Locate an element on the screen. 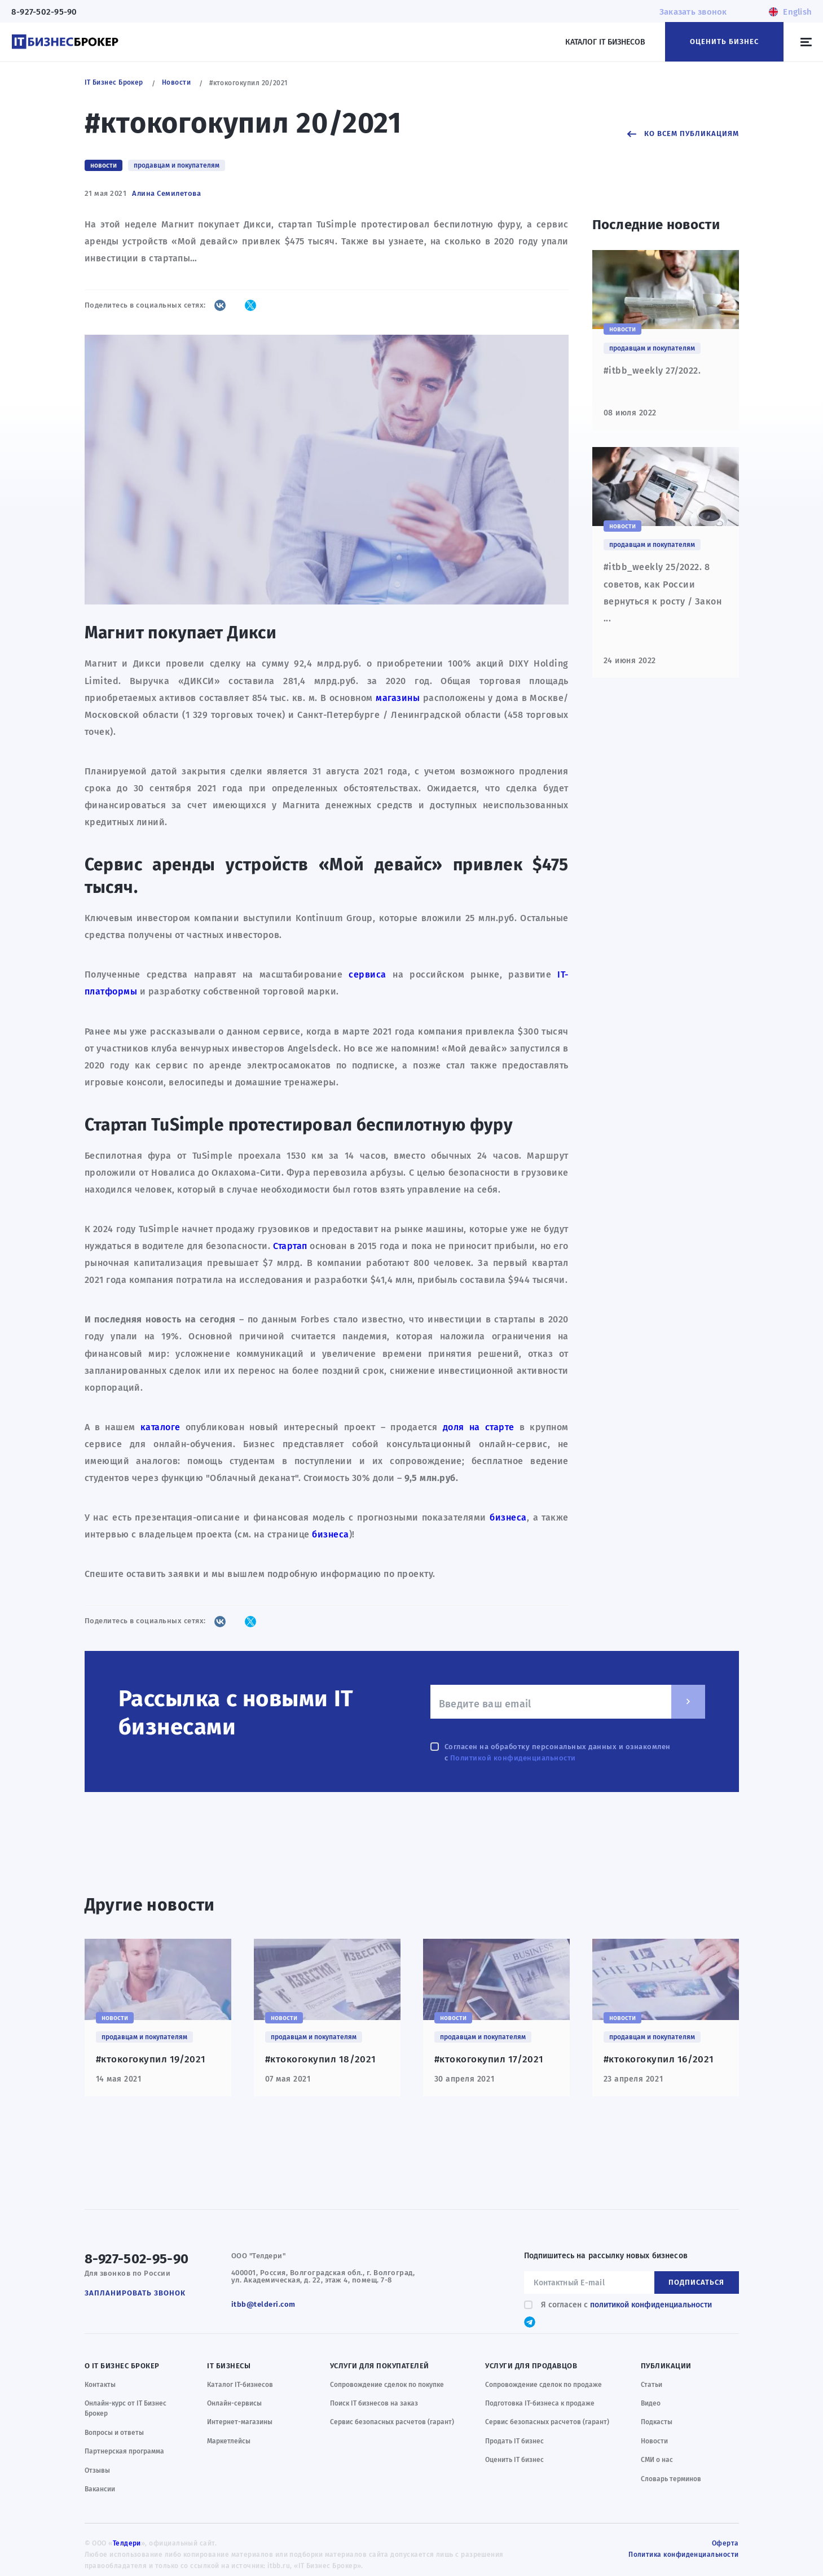 This screenshot has height=2576, width=823. Согласен на обработку персональных данных и ознакомлен с is located at coordinates (556, 1752).